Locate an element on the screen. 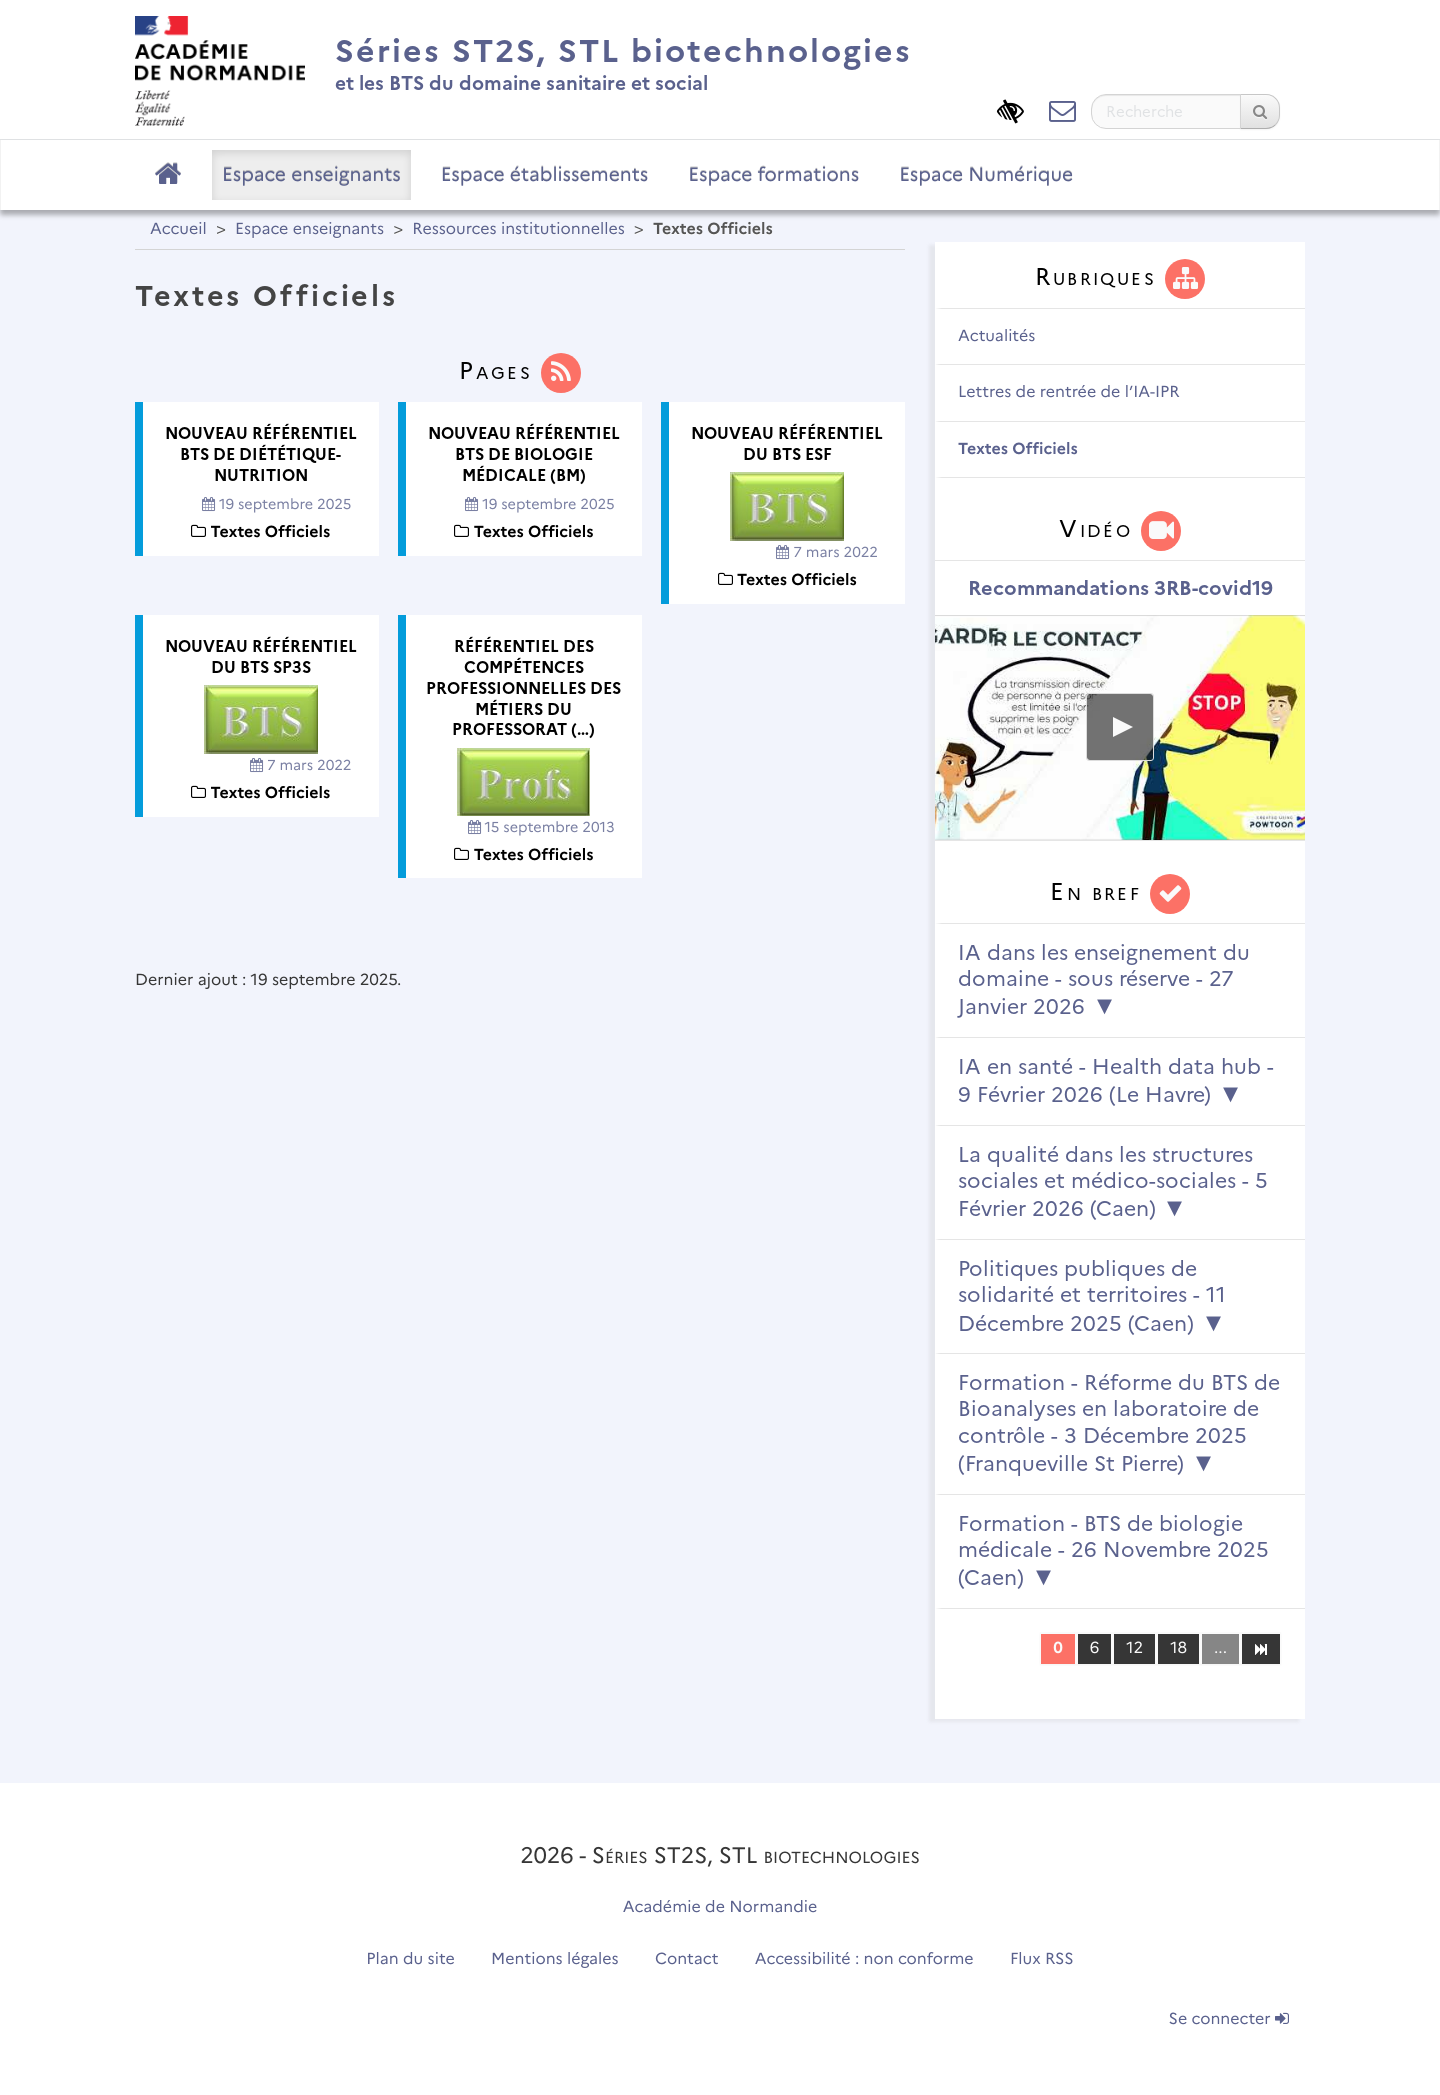  Académie de Normandie is located at coordinates (720, 1907).